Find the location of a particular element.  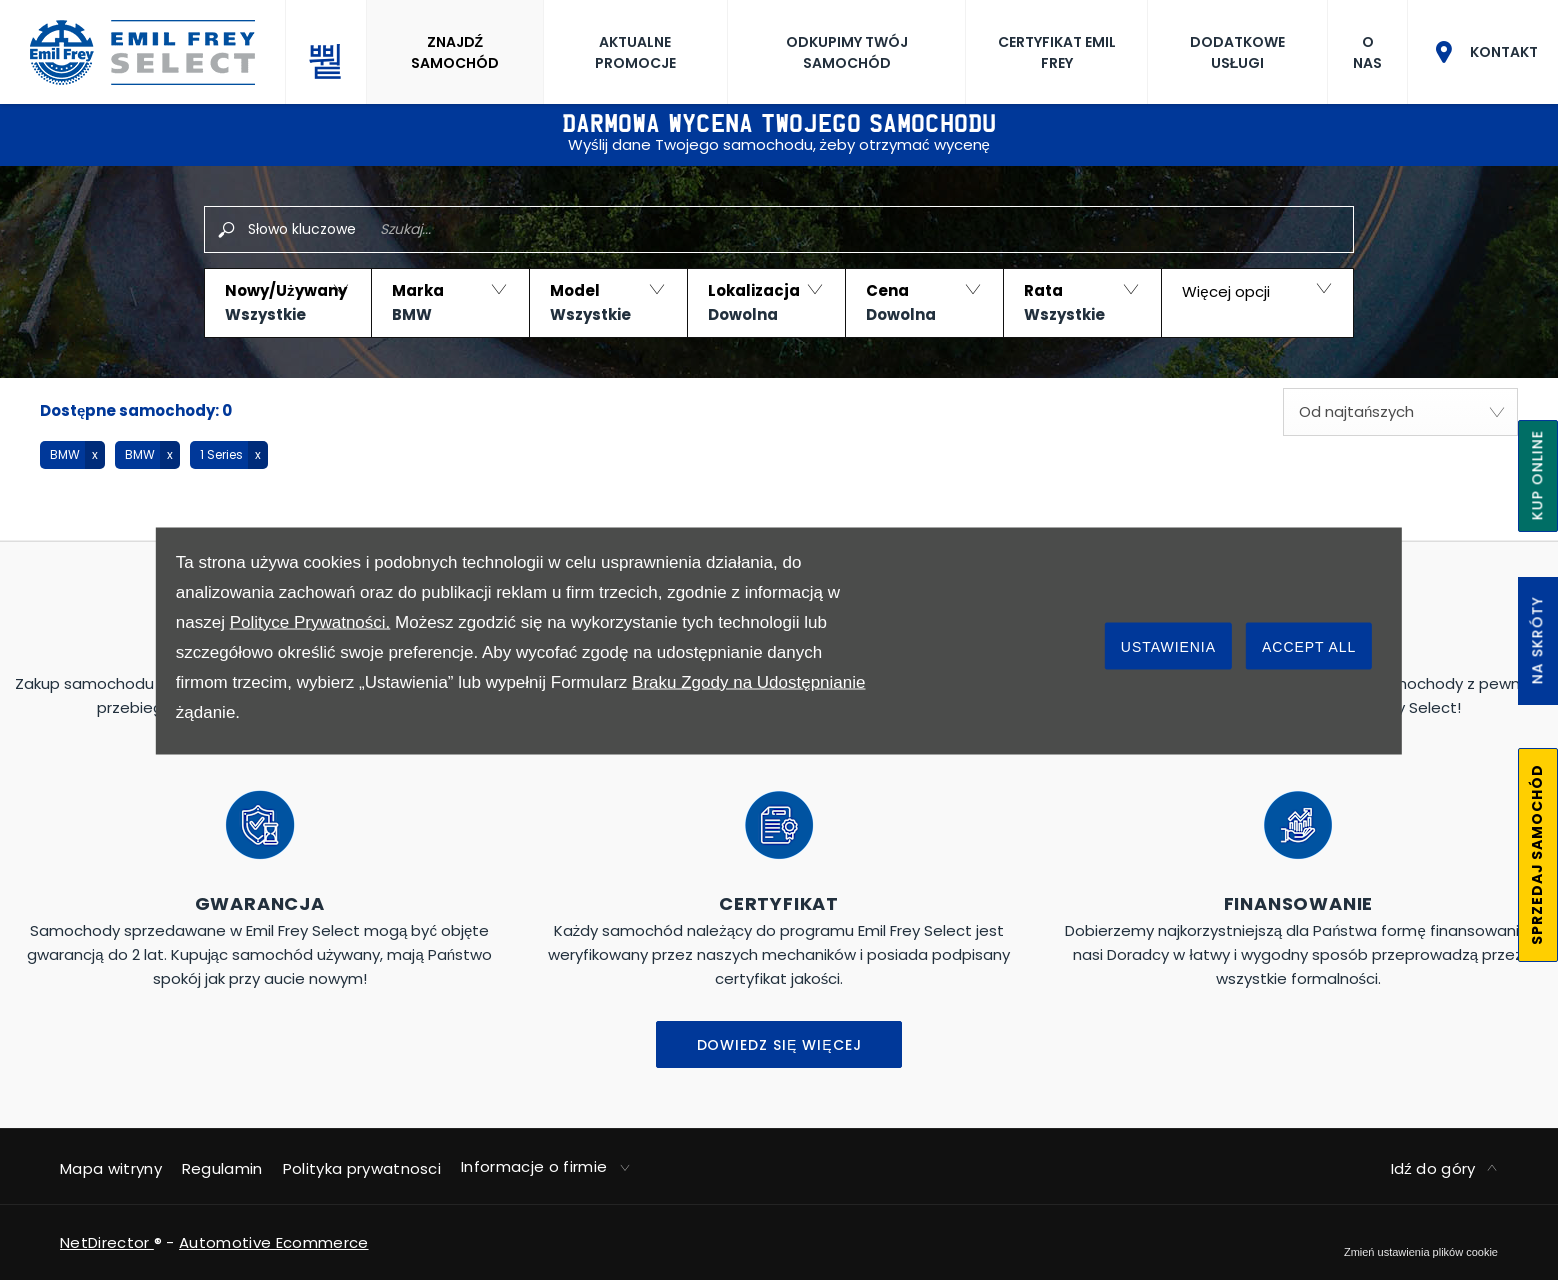

Regulamin is located at coordinates (222, 1168).